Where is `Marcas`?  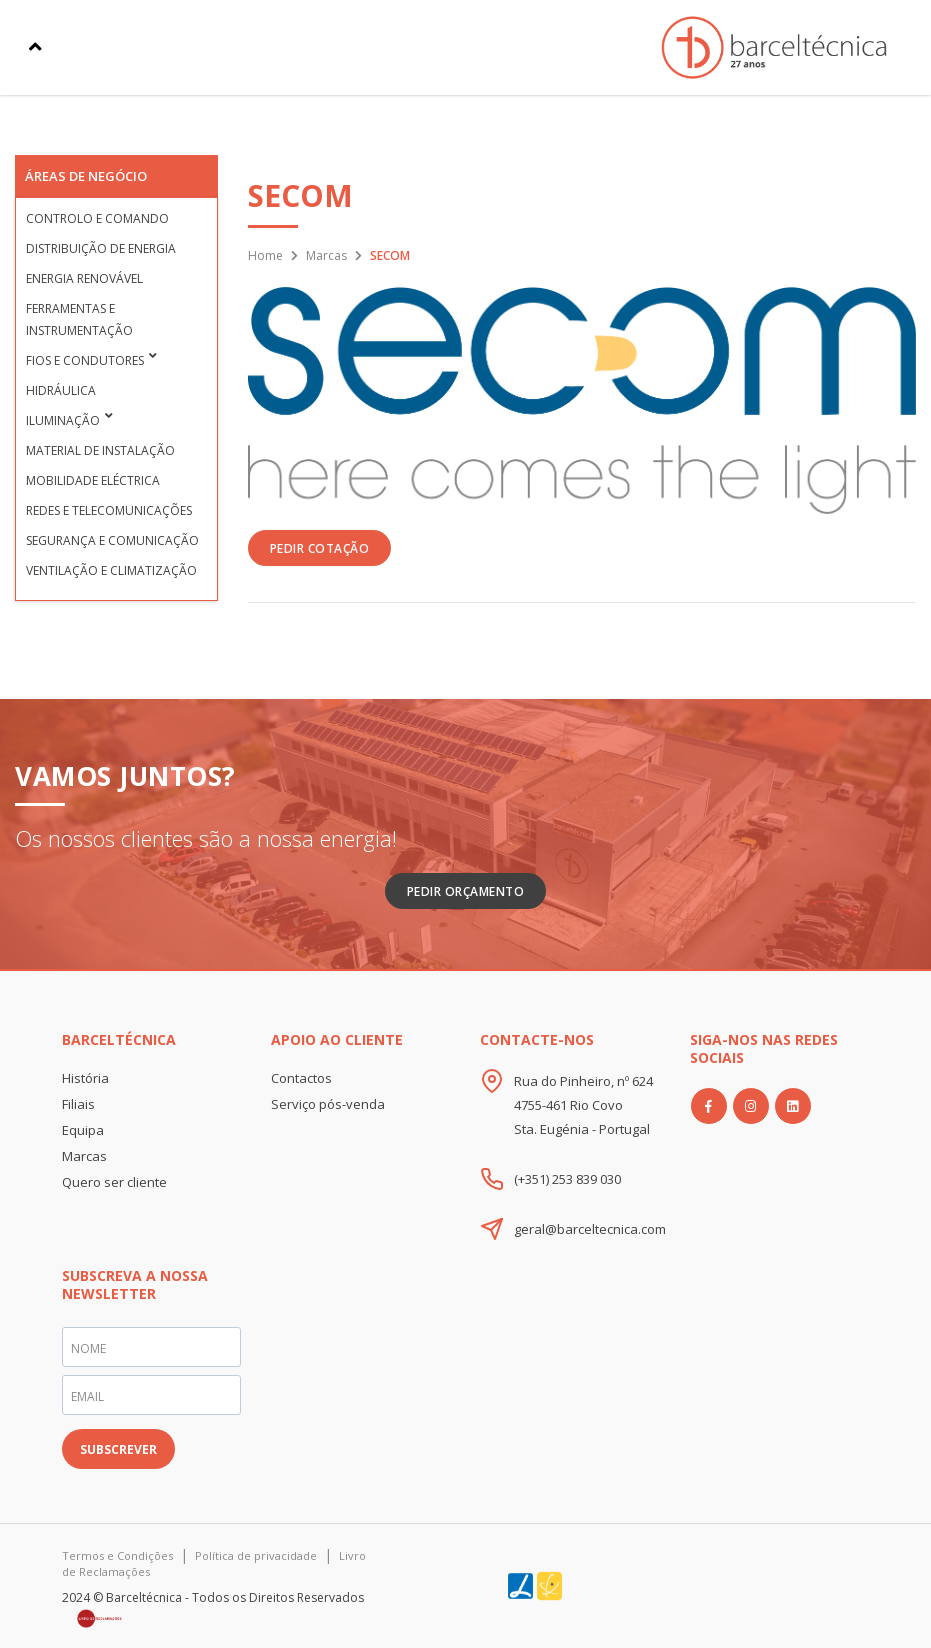 Marcas is located at coordinates (326, 255).